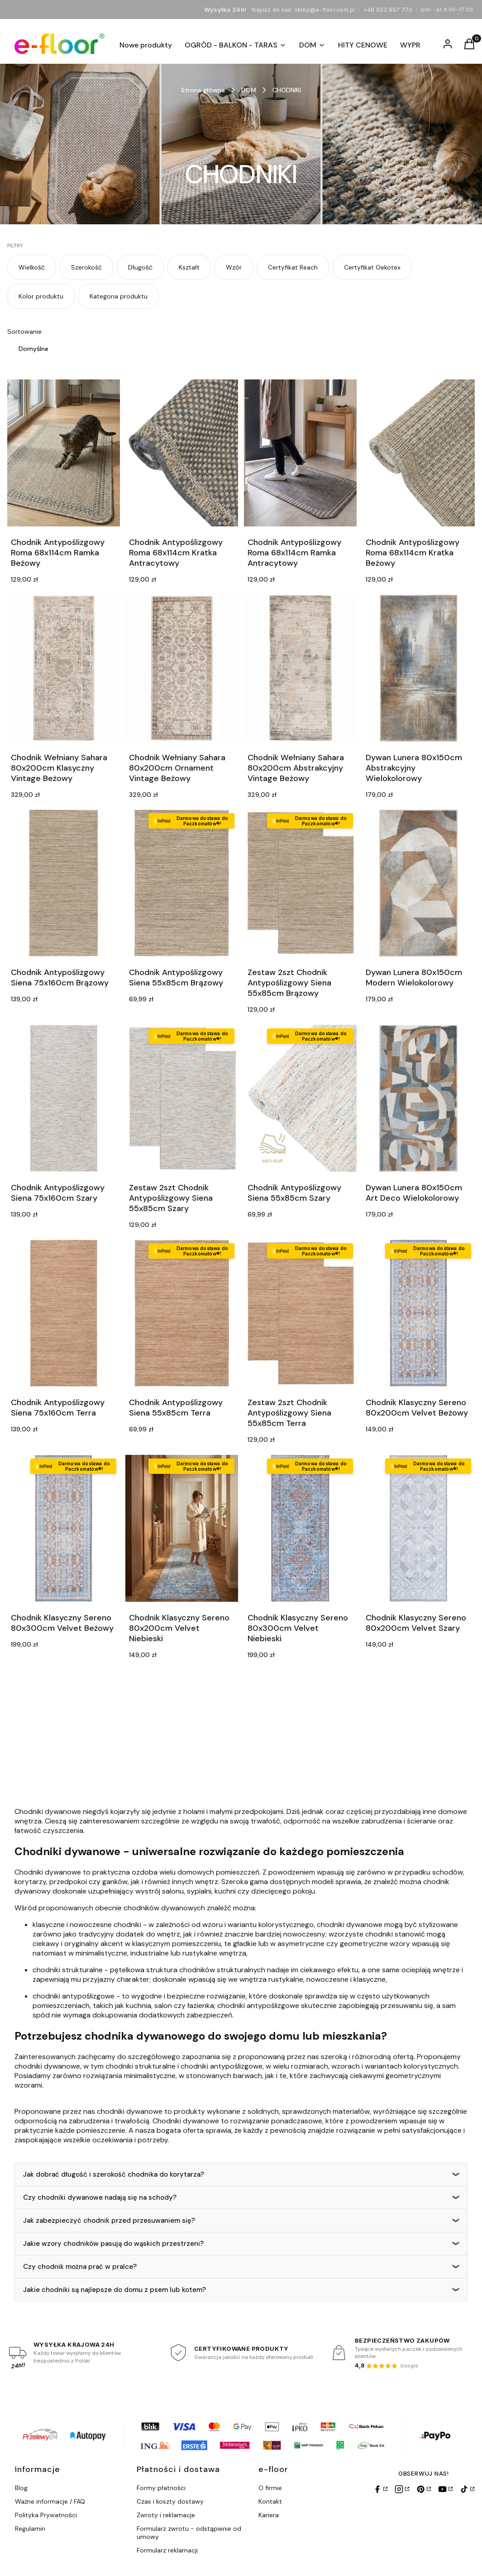  What do you see at coordinates (418, 668) in the screenshot?
I see `[Przejdź do produktu Dywan Lunera 80x150cm Abstrakcyjny Wielokolorowy.]` at bounding box center [418, 668].